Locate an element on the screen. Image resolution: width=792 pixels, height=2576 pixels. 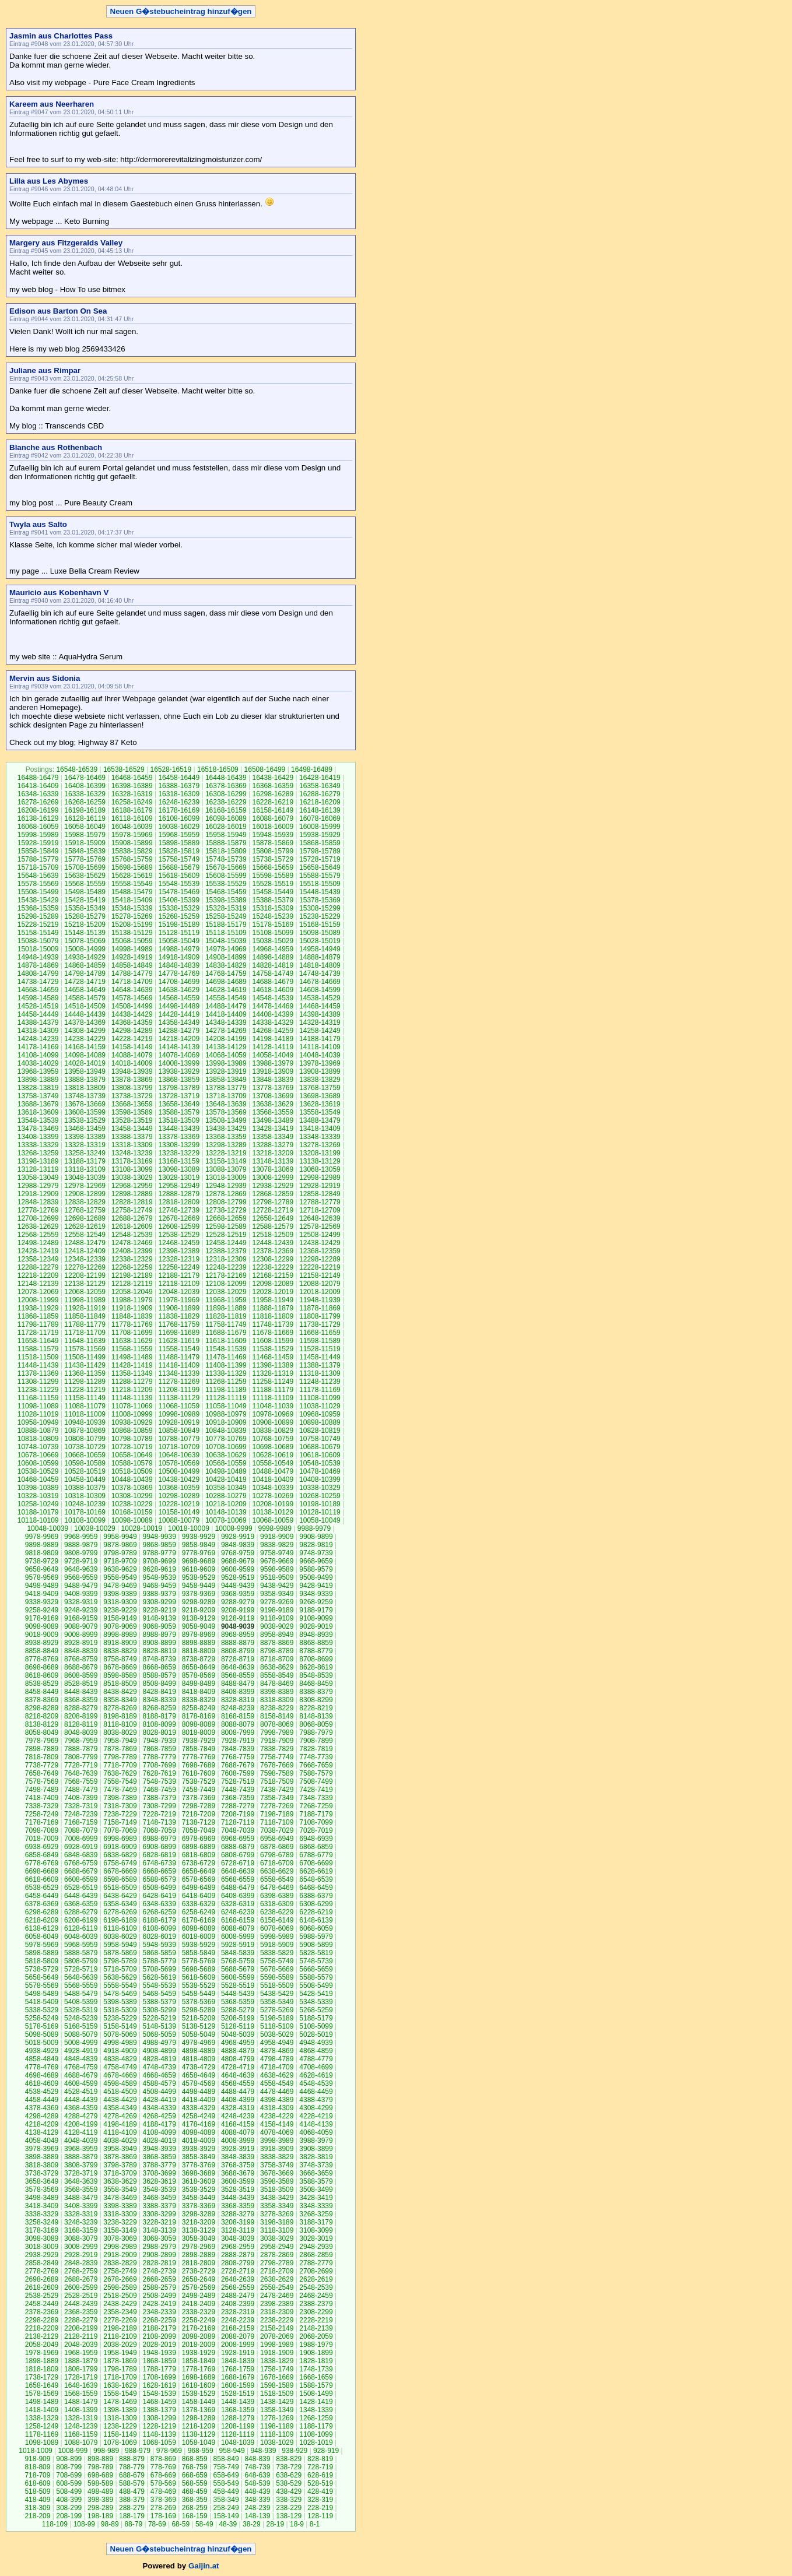
6378-6369 is located at coordinates (41, 1904).